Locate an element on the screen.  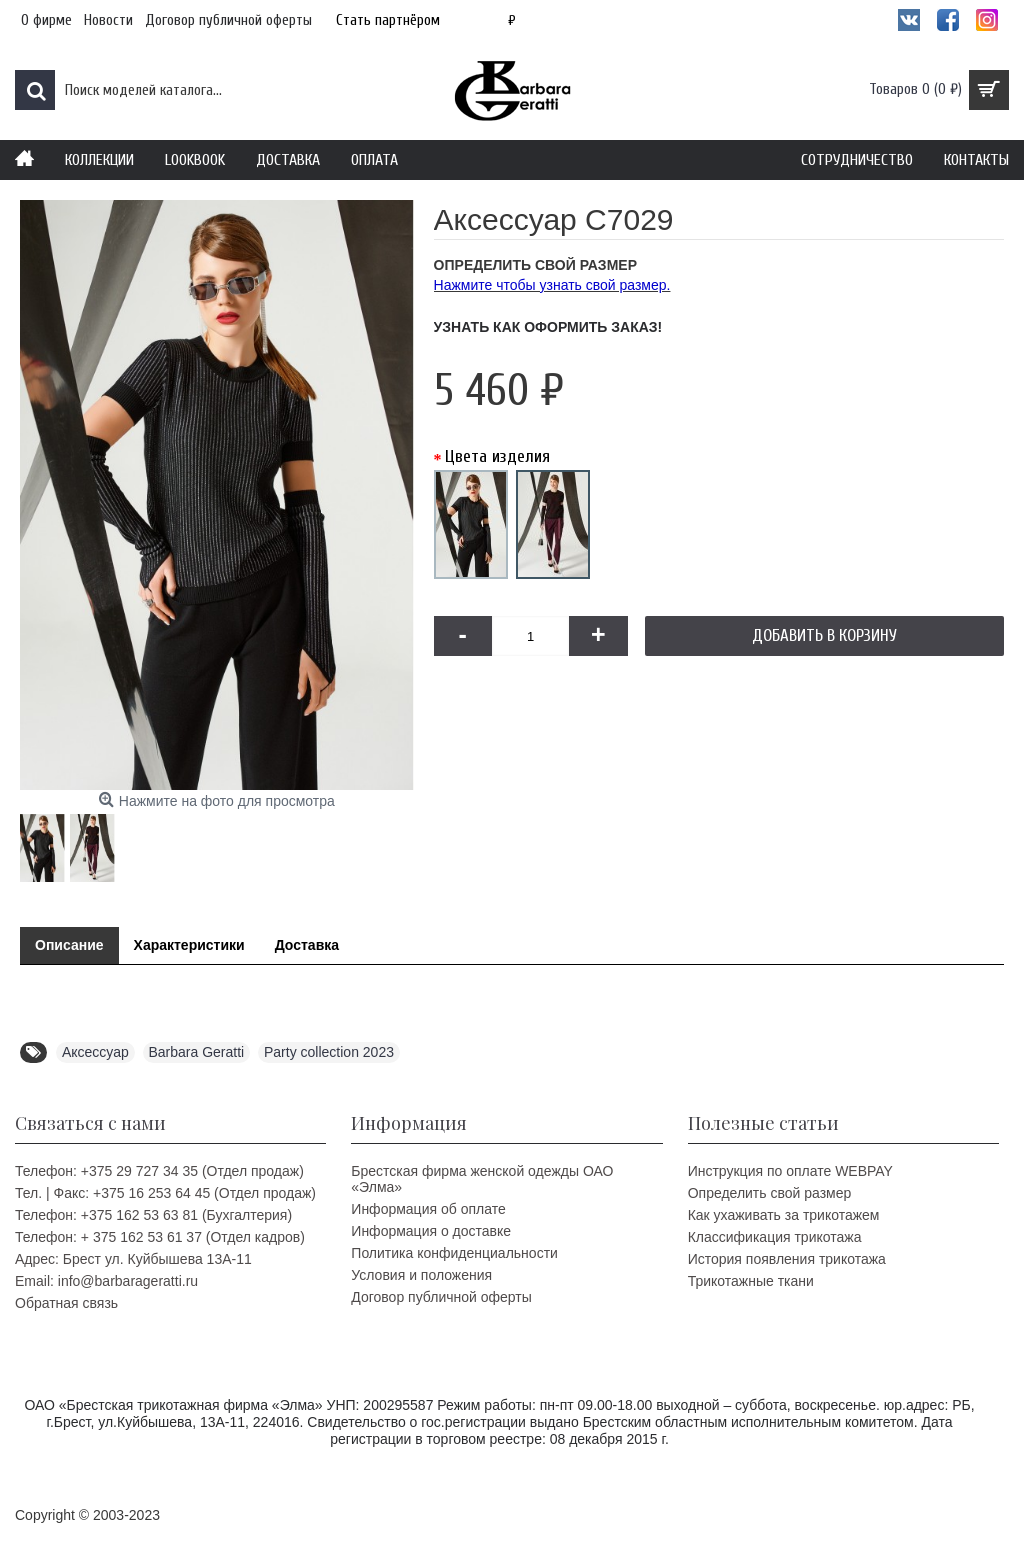
Условия и положения is located at coordinates (421, 1275).